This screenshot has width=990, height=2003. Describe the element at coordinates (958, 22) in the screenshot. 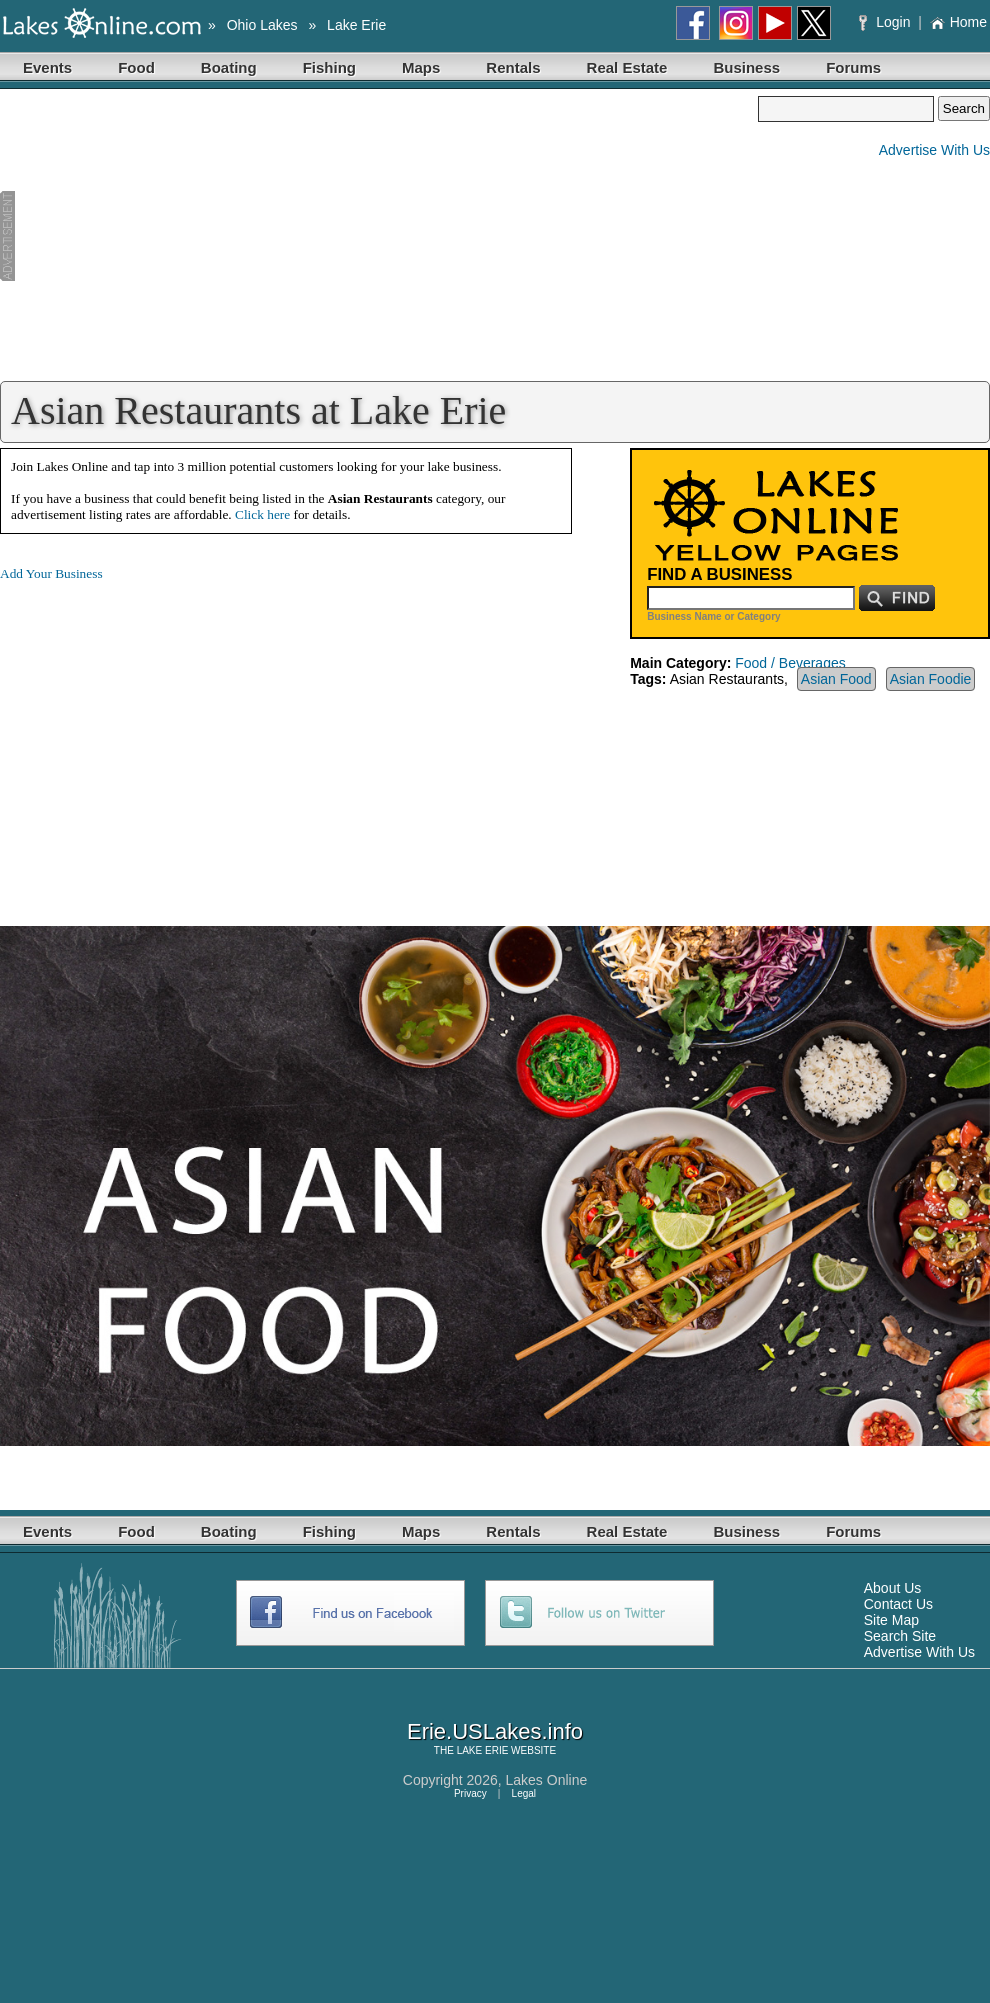

I see `Home` at that location.